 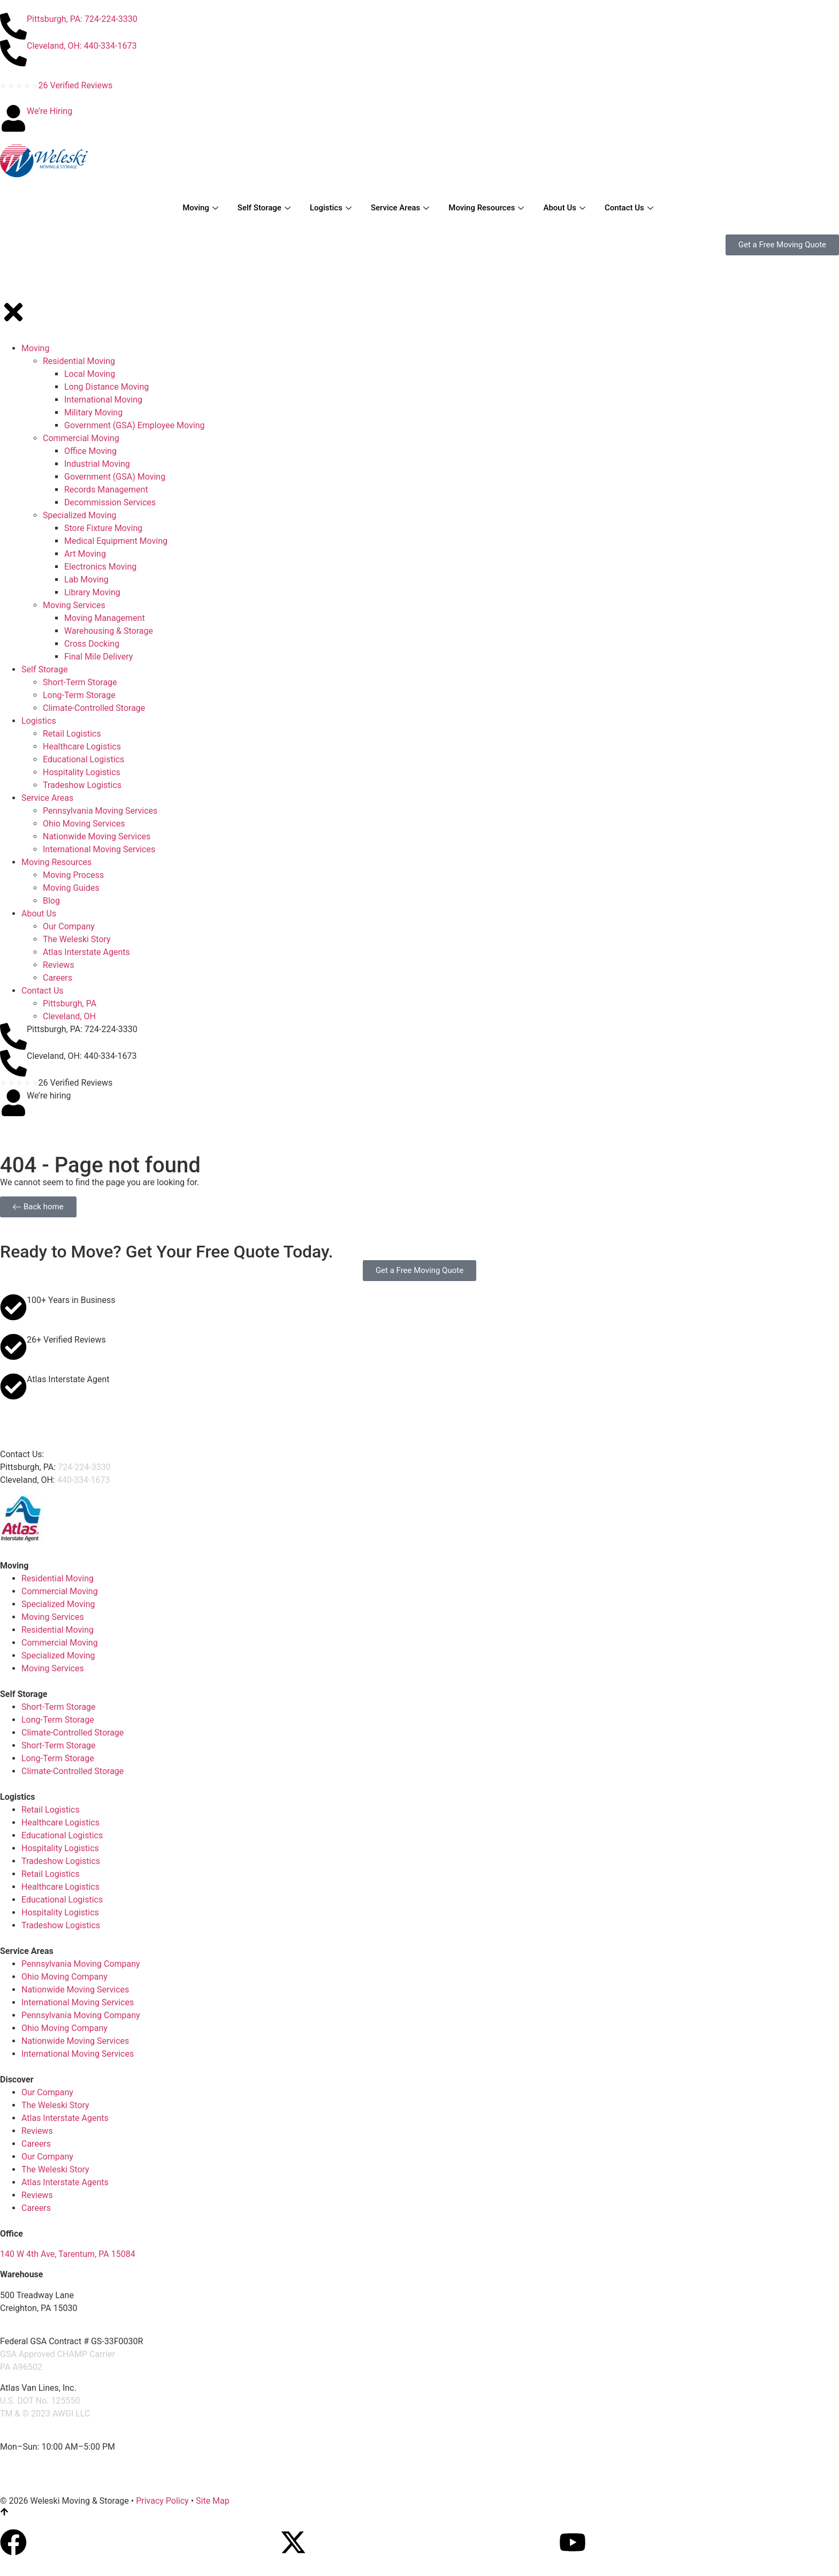 I want to click on Long-Term Storage, so click(x=57, y=1720).